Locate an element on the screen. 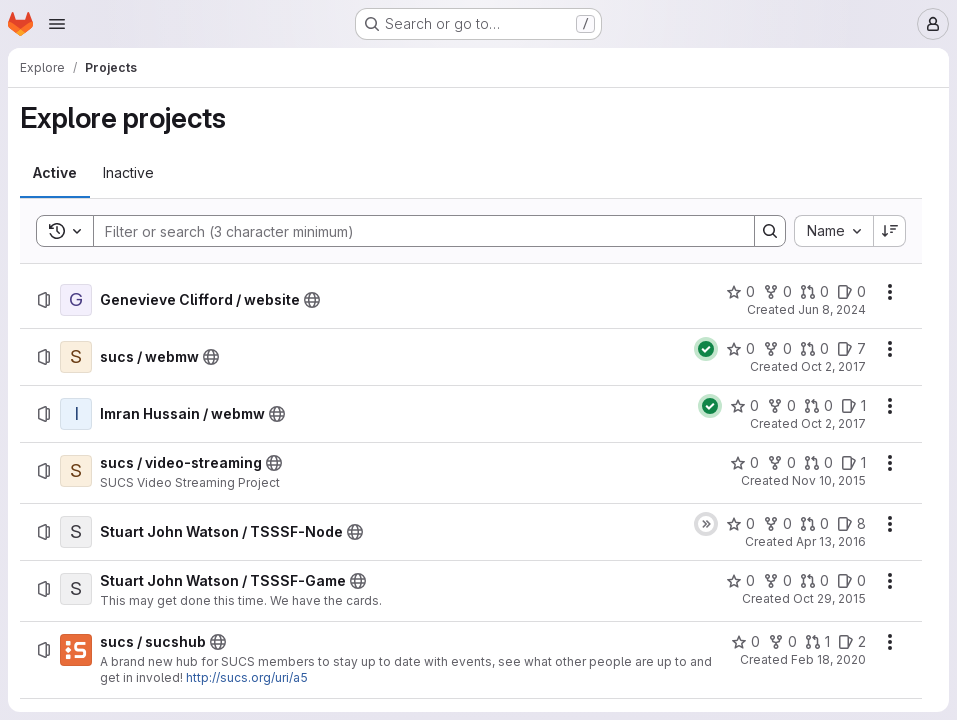  [Stuart John Watson / TSSSF-Node has 8 open issues] is located at coordinates (851, 524).